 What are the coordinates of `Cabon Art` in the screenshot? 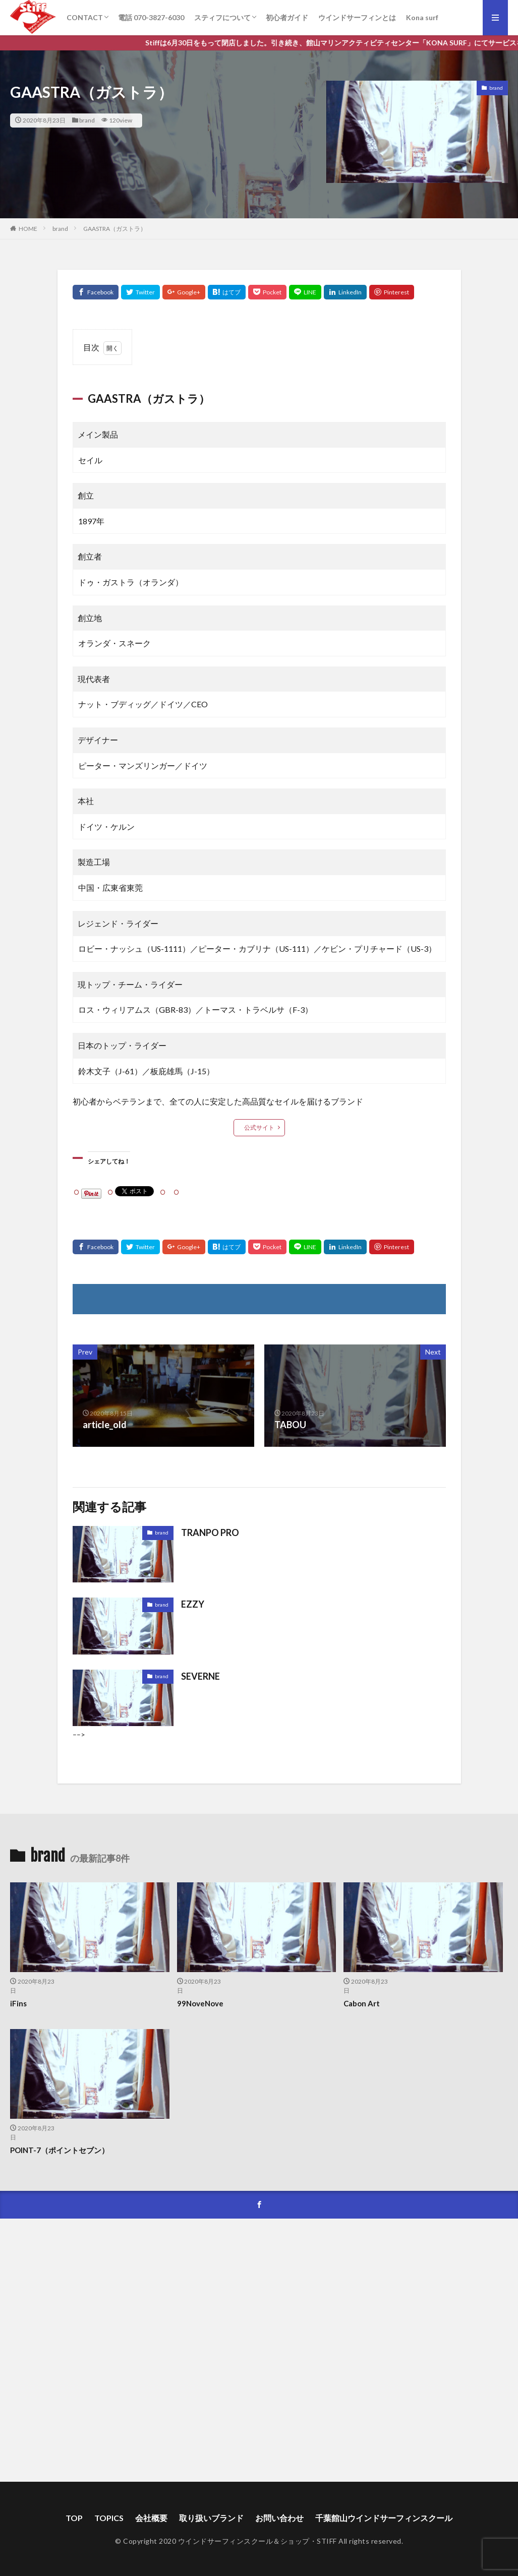 It's located at (361, 2003).